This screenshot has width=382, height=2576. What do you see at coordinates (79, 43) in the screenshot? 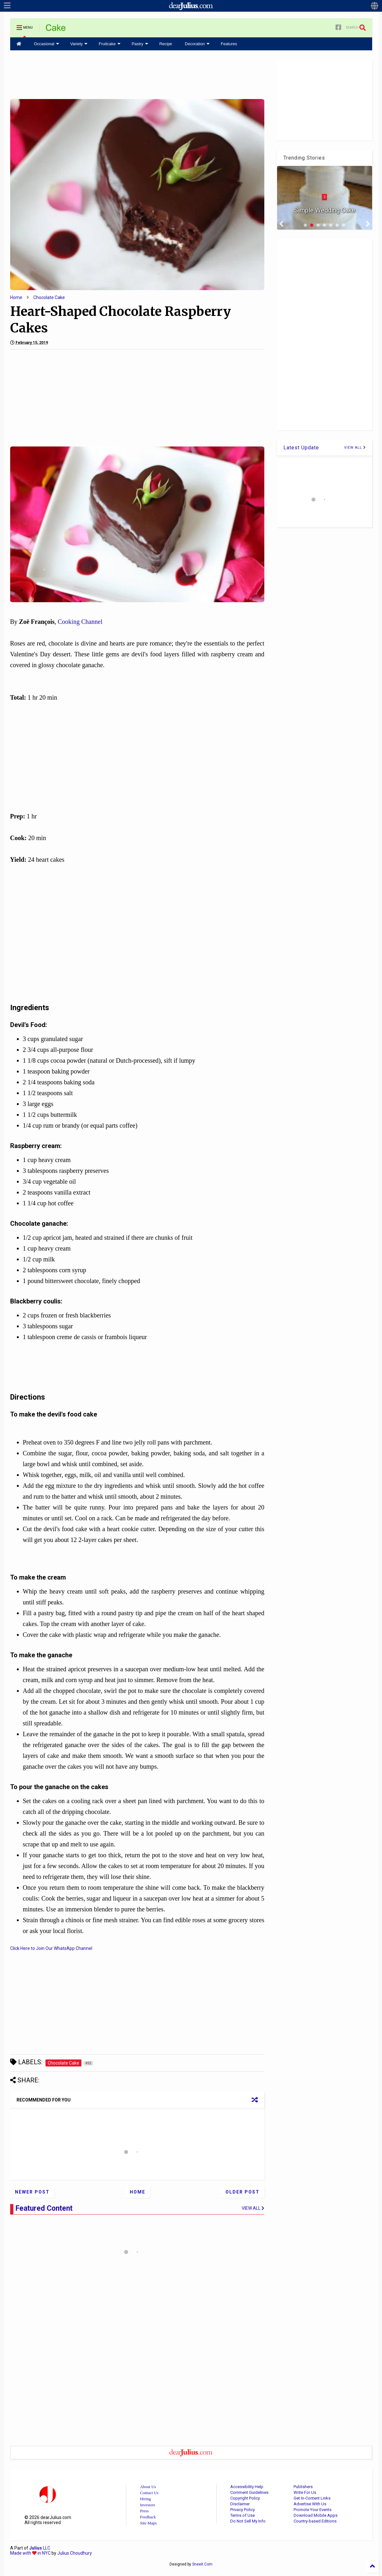
I see `Variety` at bounding box center [79, 43].